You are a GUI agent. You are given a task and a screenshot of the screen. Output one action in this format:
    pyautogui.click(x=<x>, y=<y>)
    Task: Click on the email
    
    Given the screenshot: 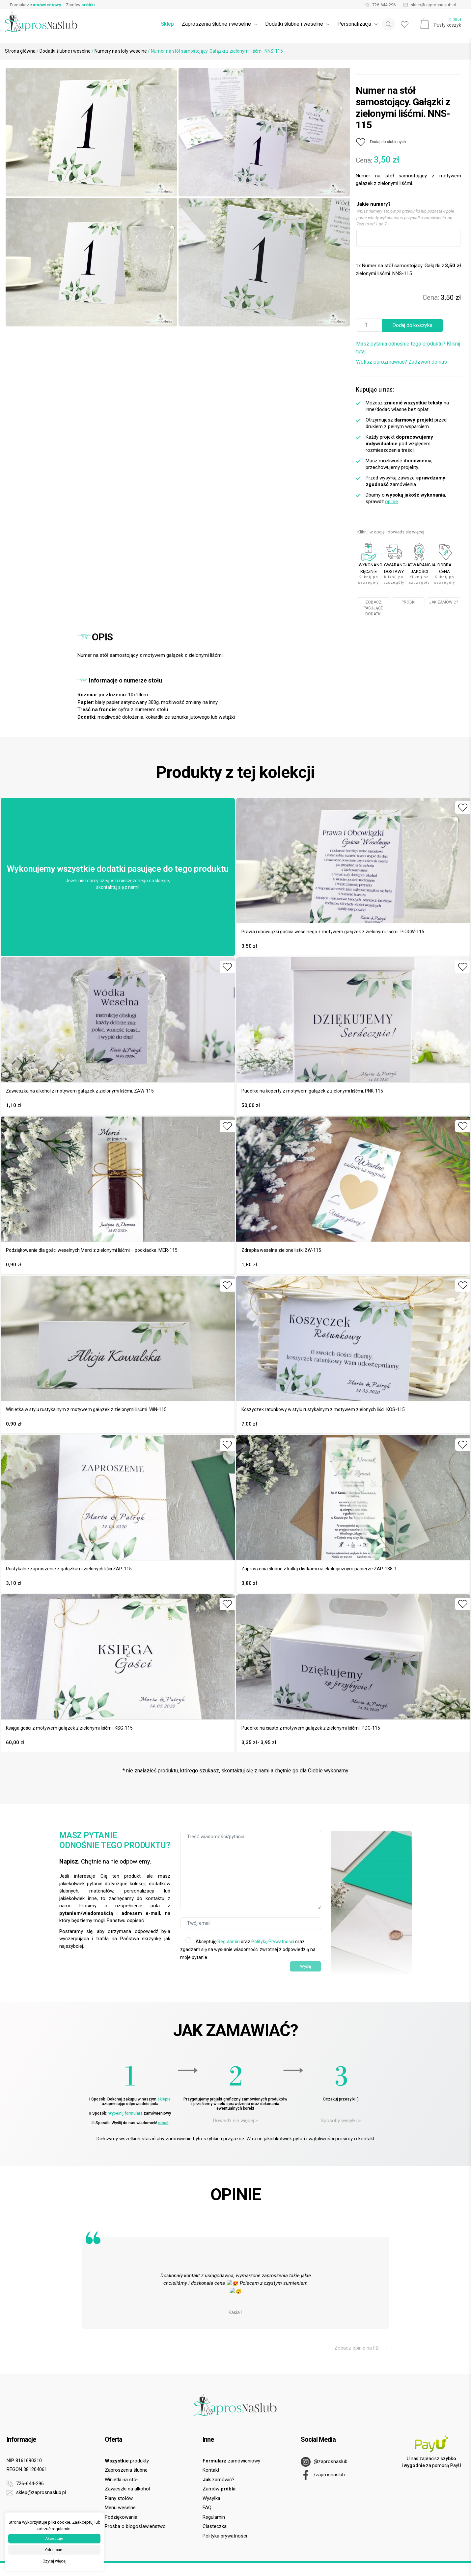 What is the action you would take?
    pyautogui.click(x=163, y=2123)
    